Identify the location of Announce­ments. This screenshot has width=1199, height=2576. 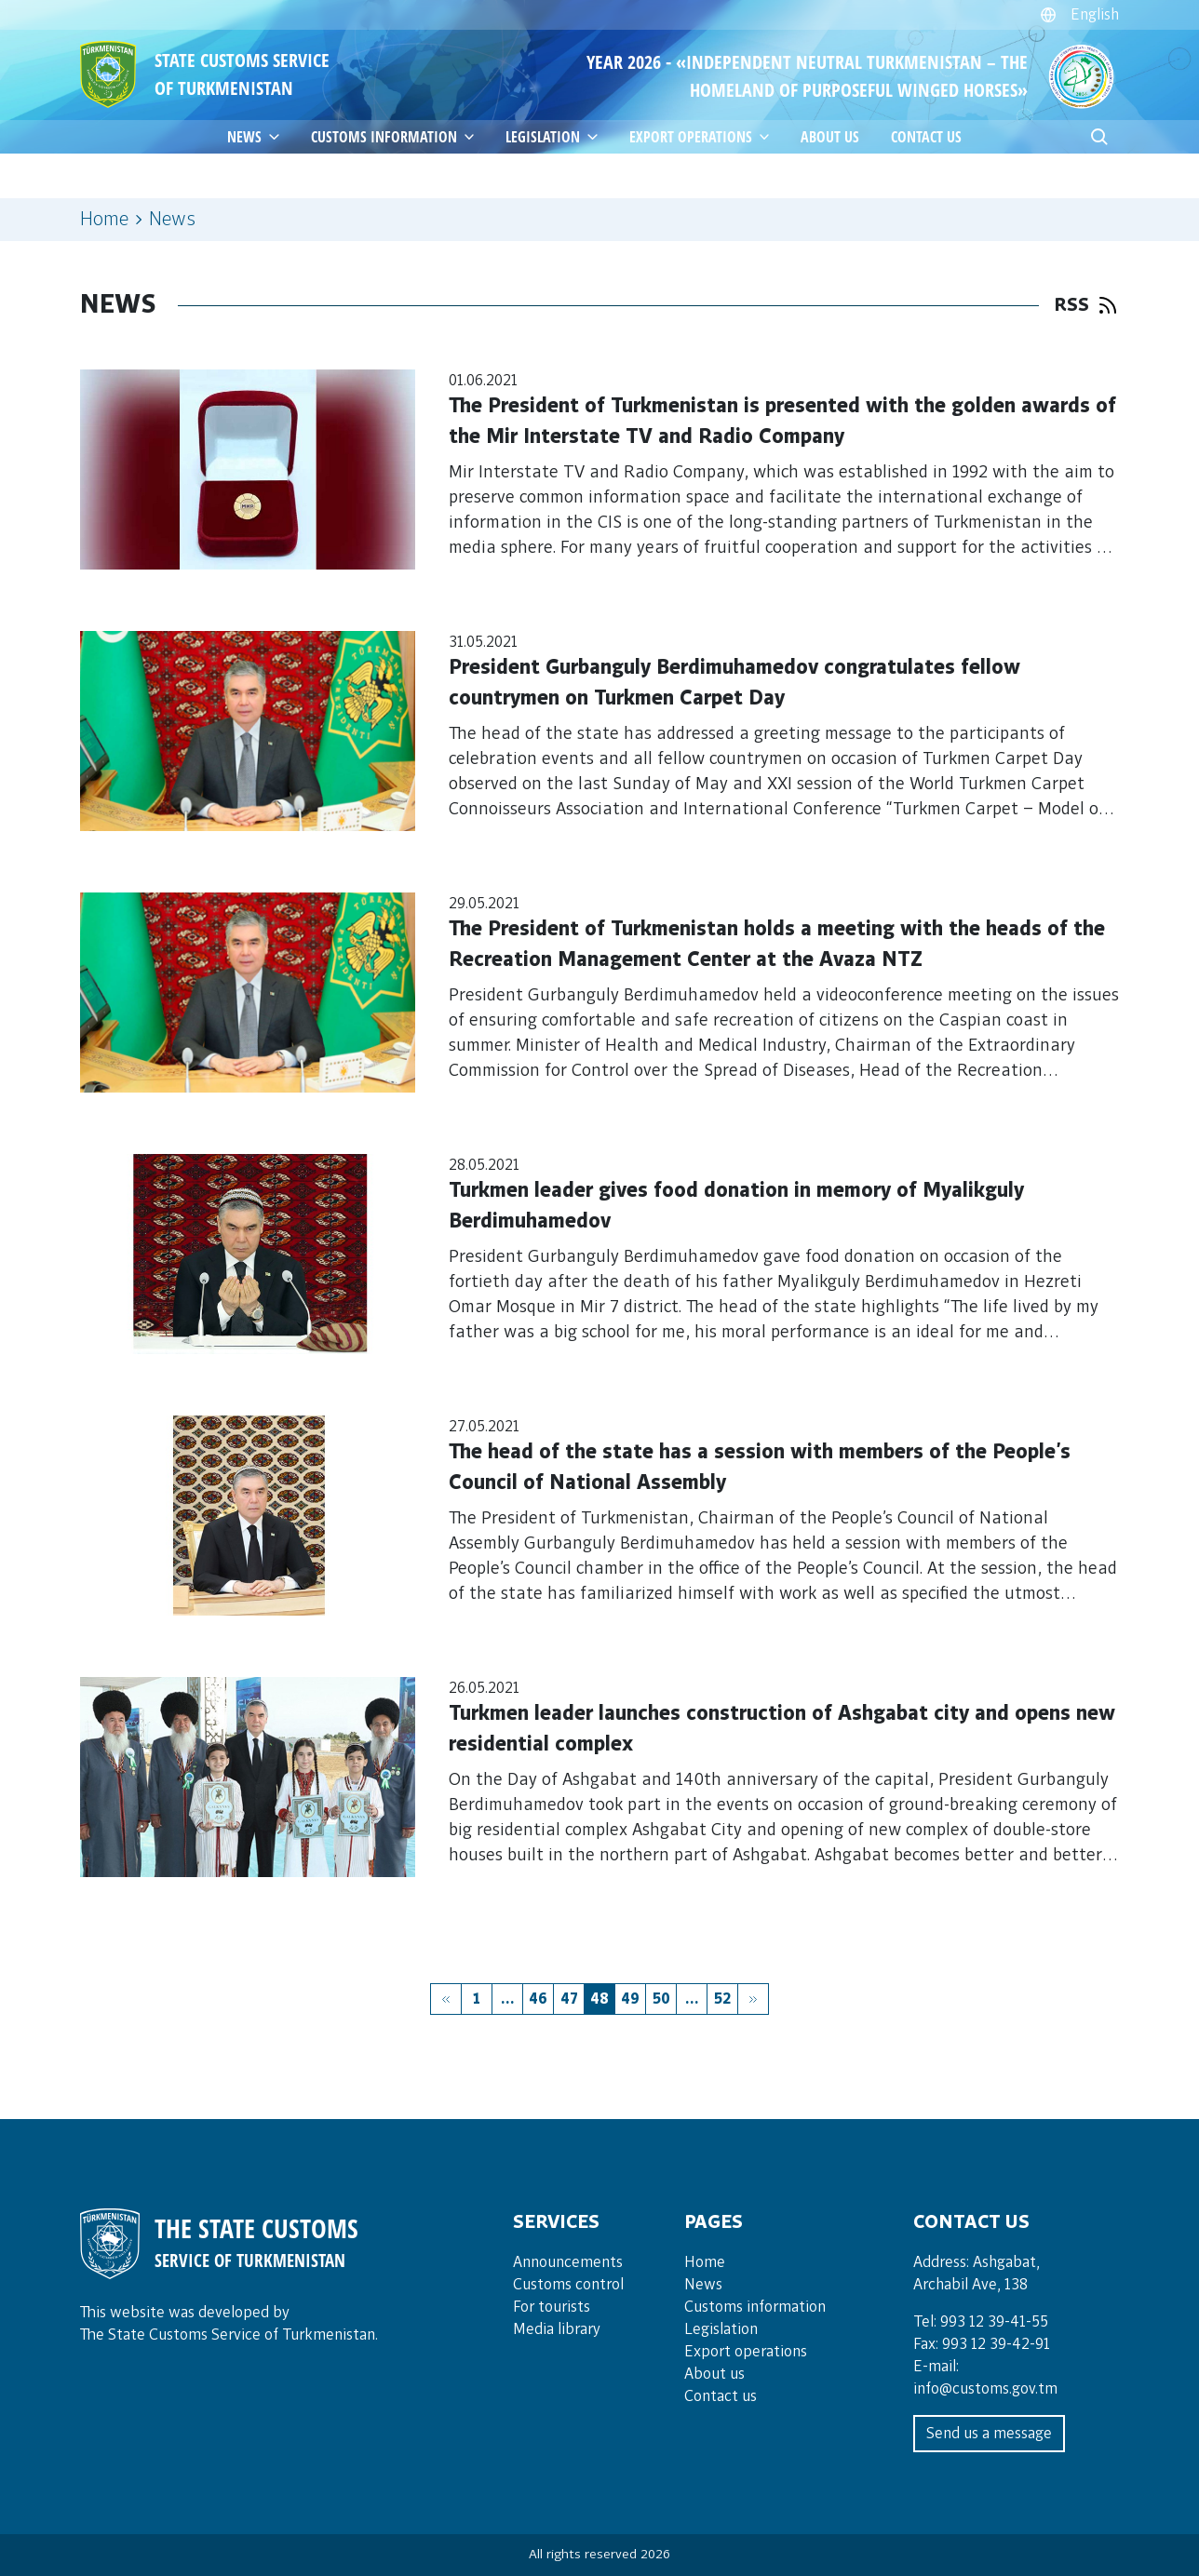
(568, 2262).